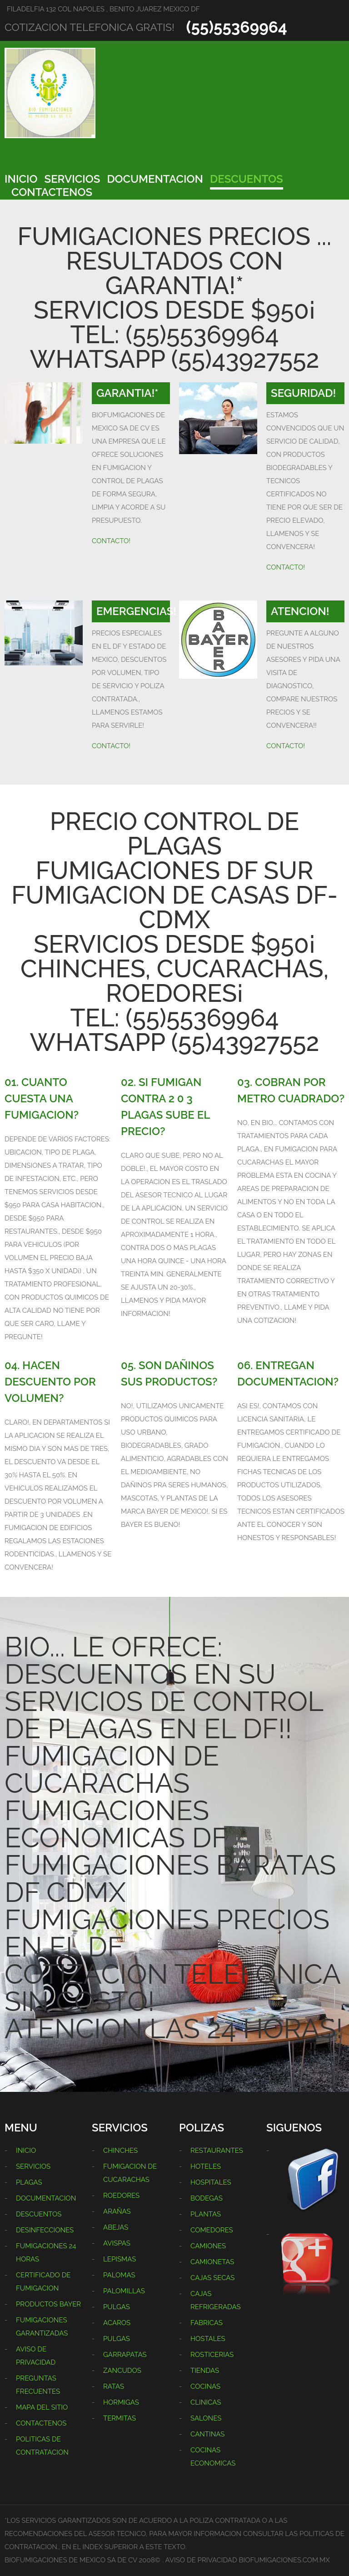  Describe the element at coordinates (42, 1098) in the screenshot. I see `01. CUANTO CUESTA UNA FUMIGACION?` at that location.